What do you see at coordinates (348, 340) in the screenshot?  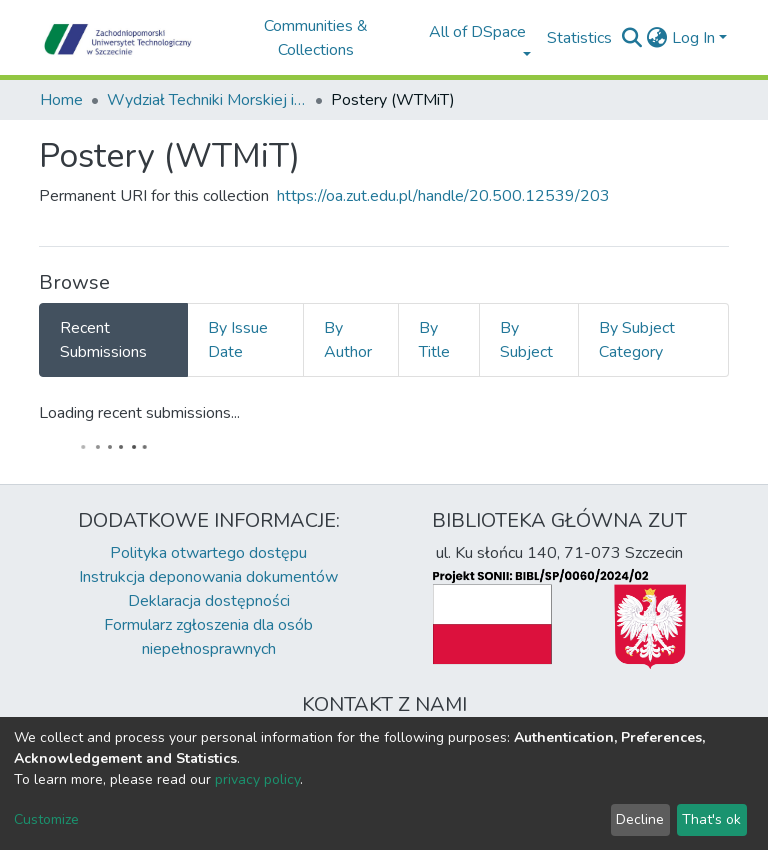 I see `By Author` at bounding box center [348, 340].